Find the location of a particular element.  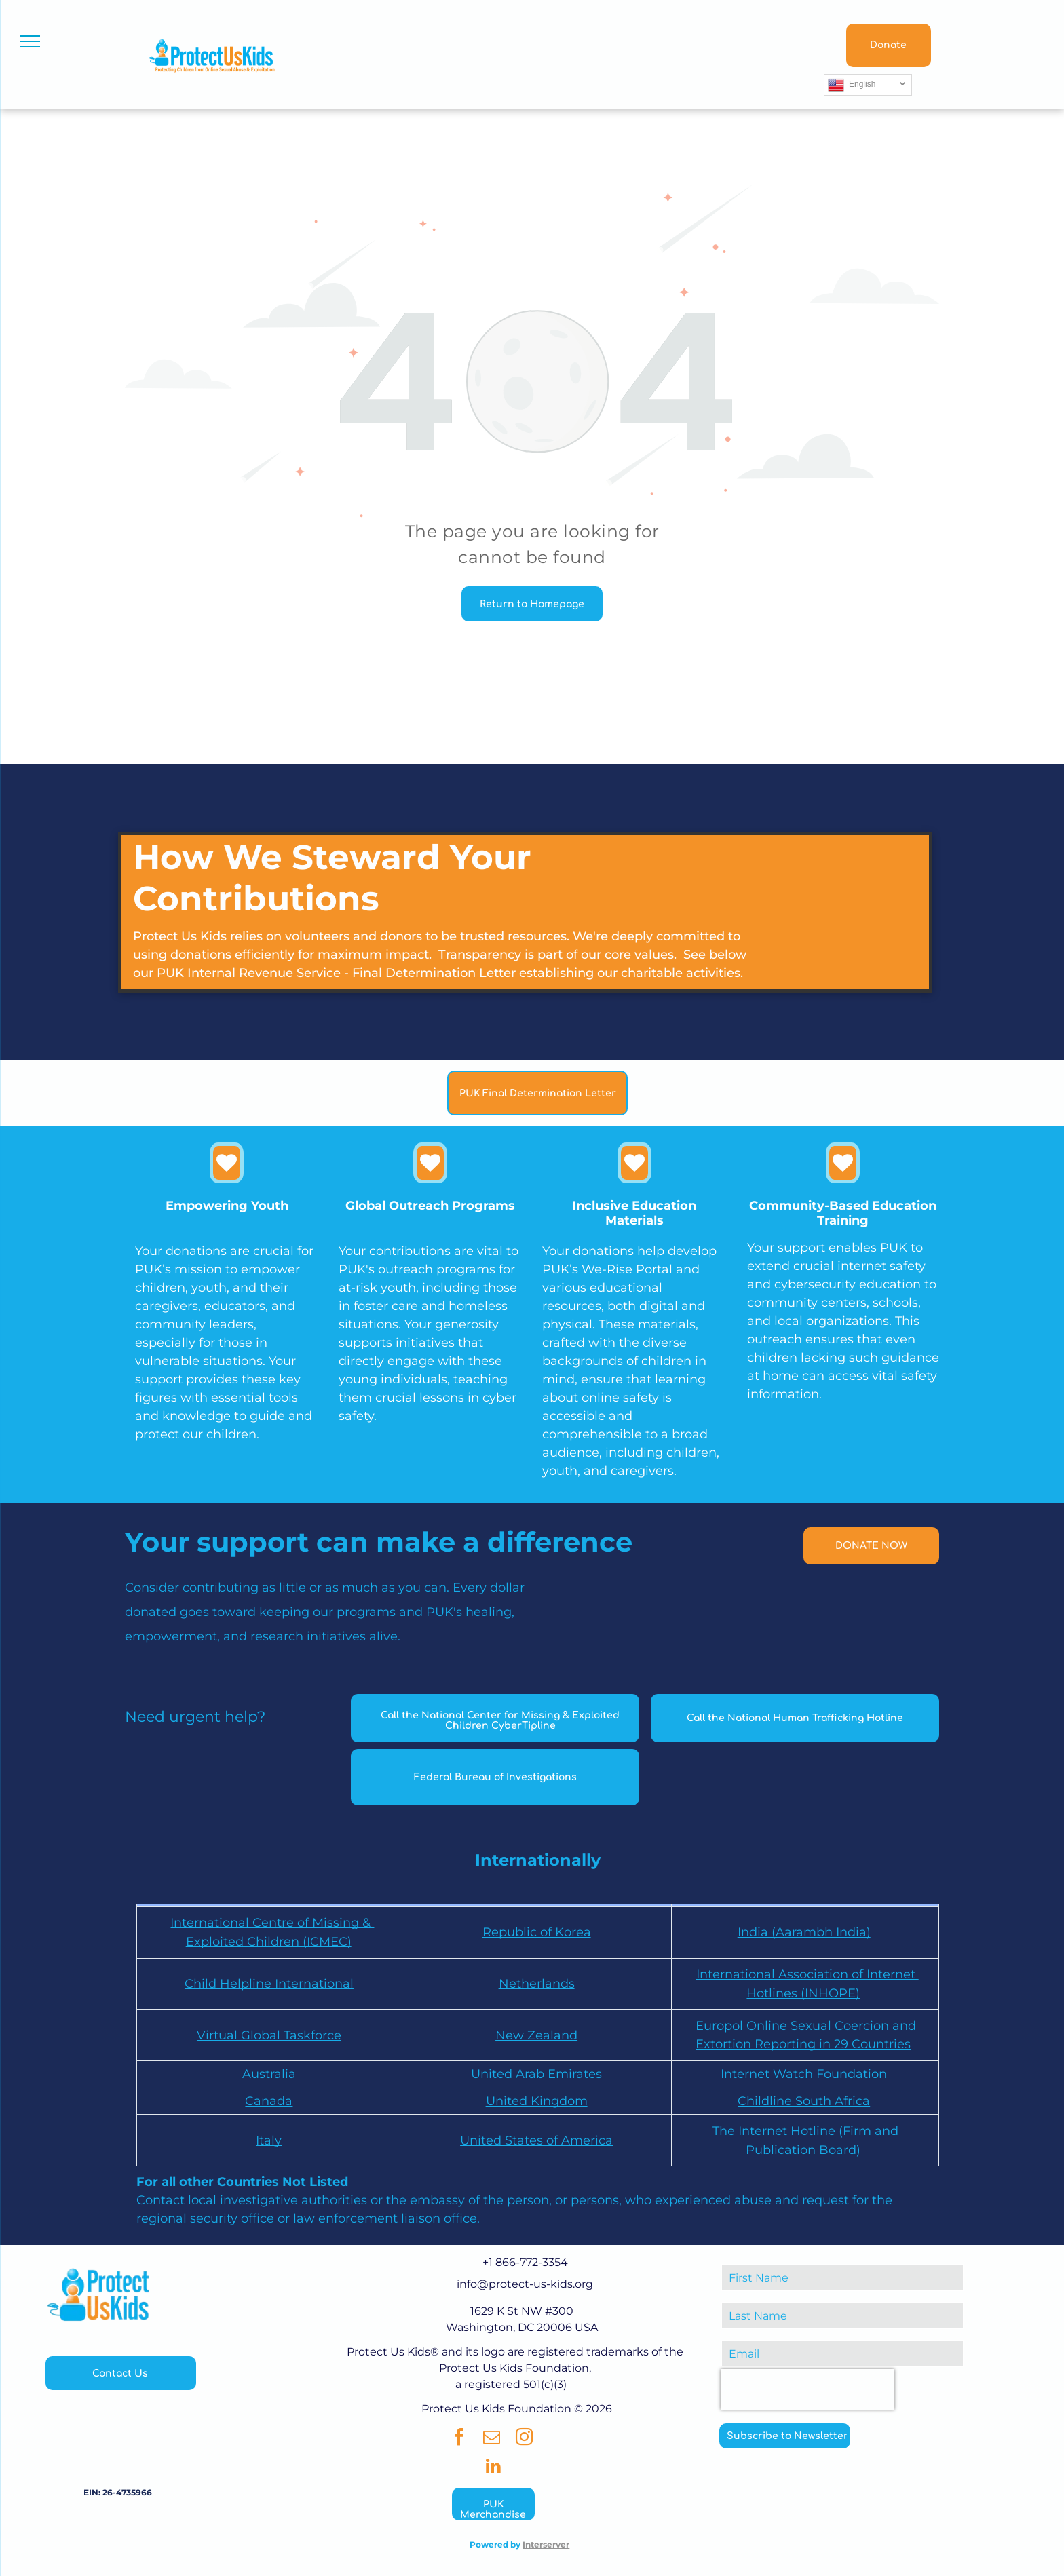

India (Aarambh India) is located at coordinates (804, 1932).